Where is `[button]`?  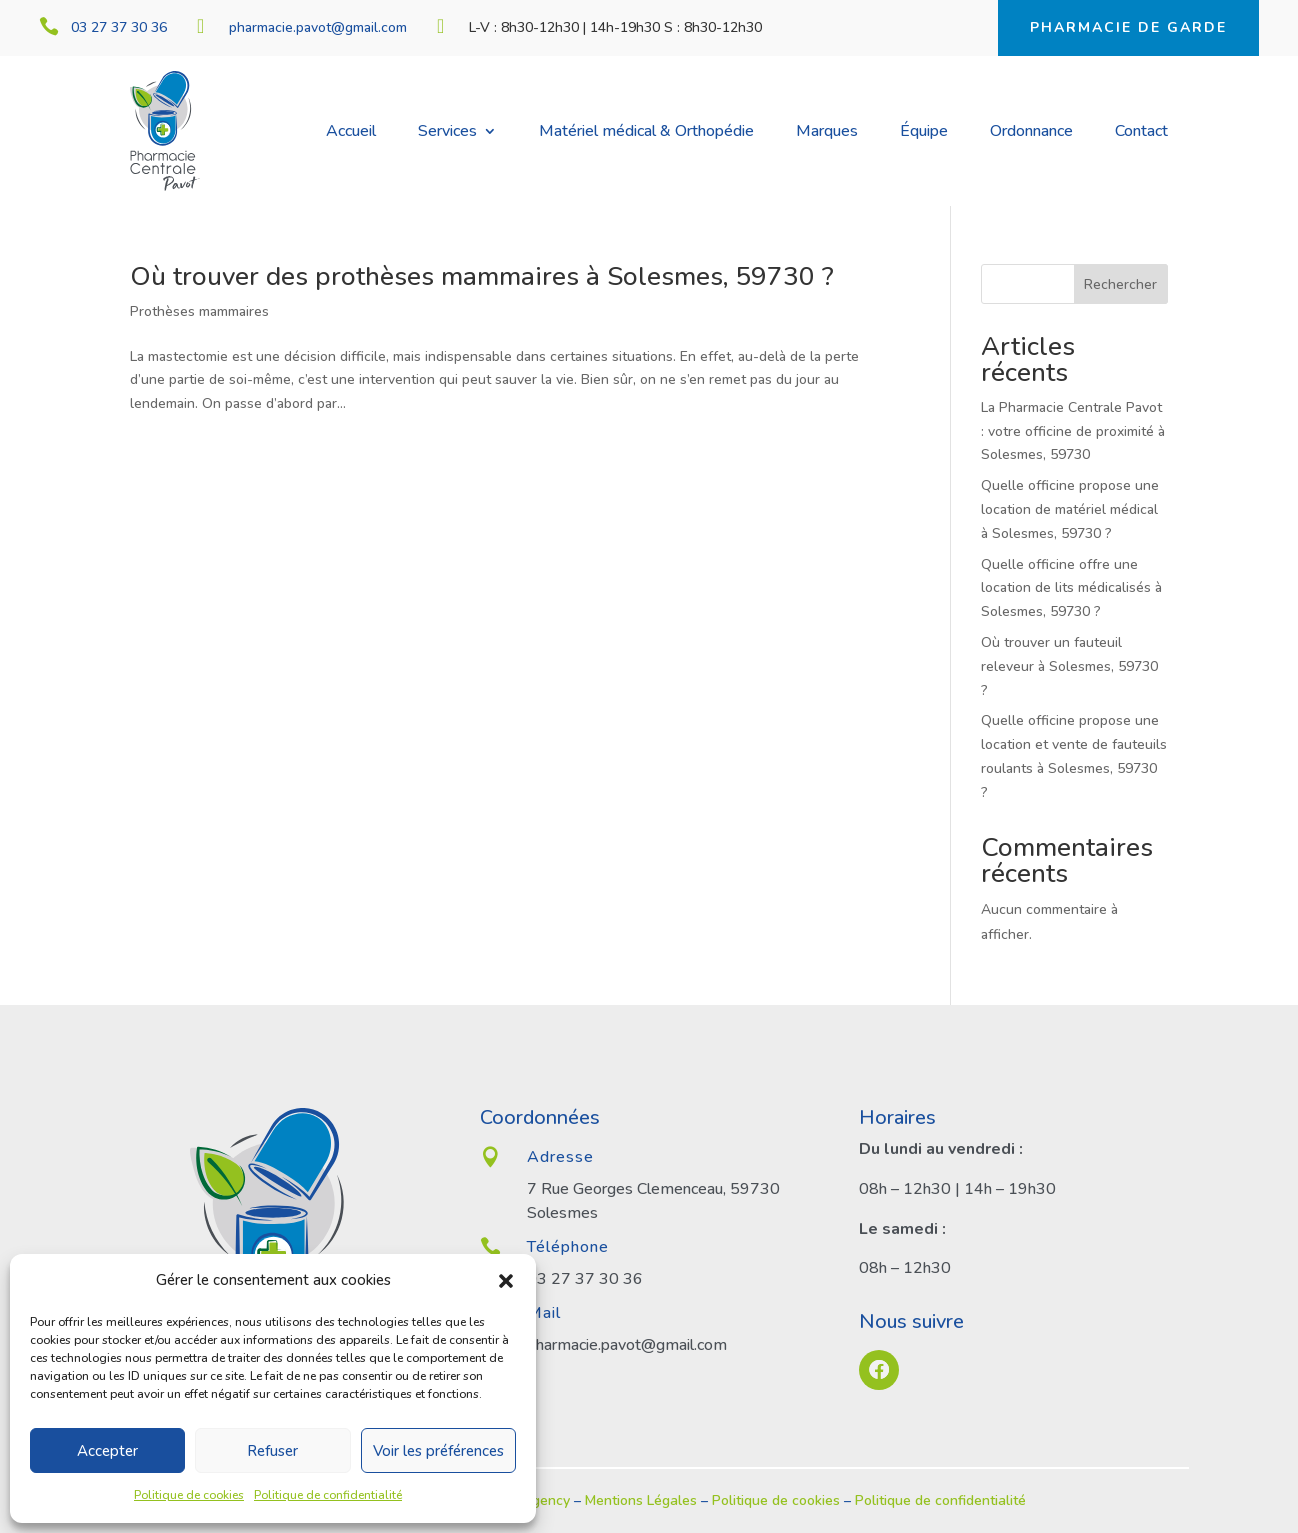
[button] is located at coordinates (506, 1281).